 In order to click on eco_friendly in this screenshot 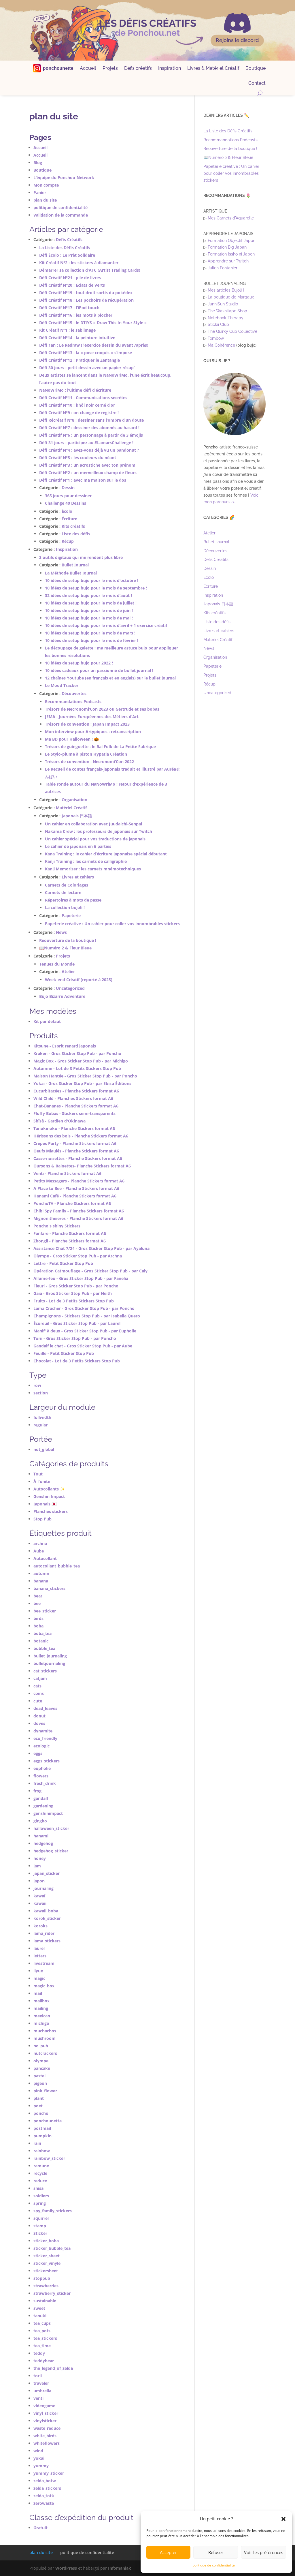, I will do `click(45, 1738)`.